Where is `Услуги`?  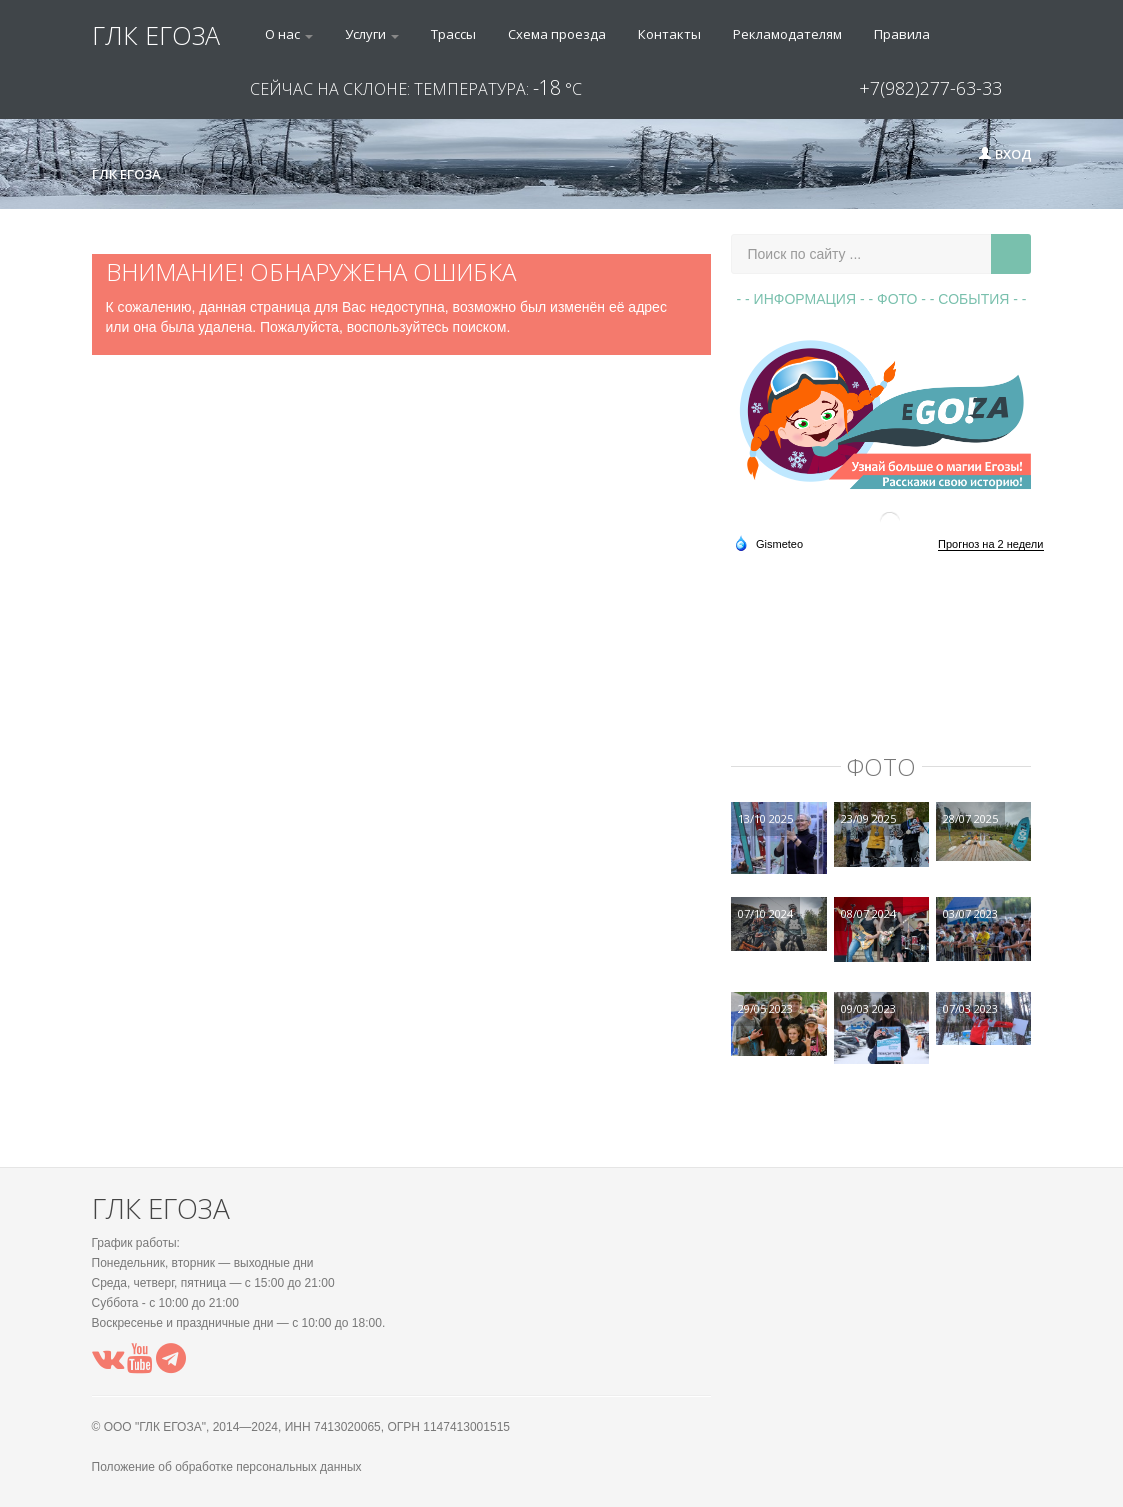
Услуги is located at coordinates (372, 34).